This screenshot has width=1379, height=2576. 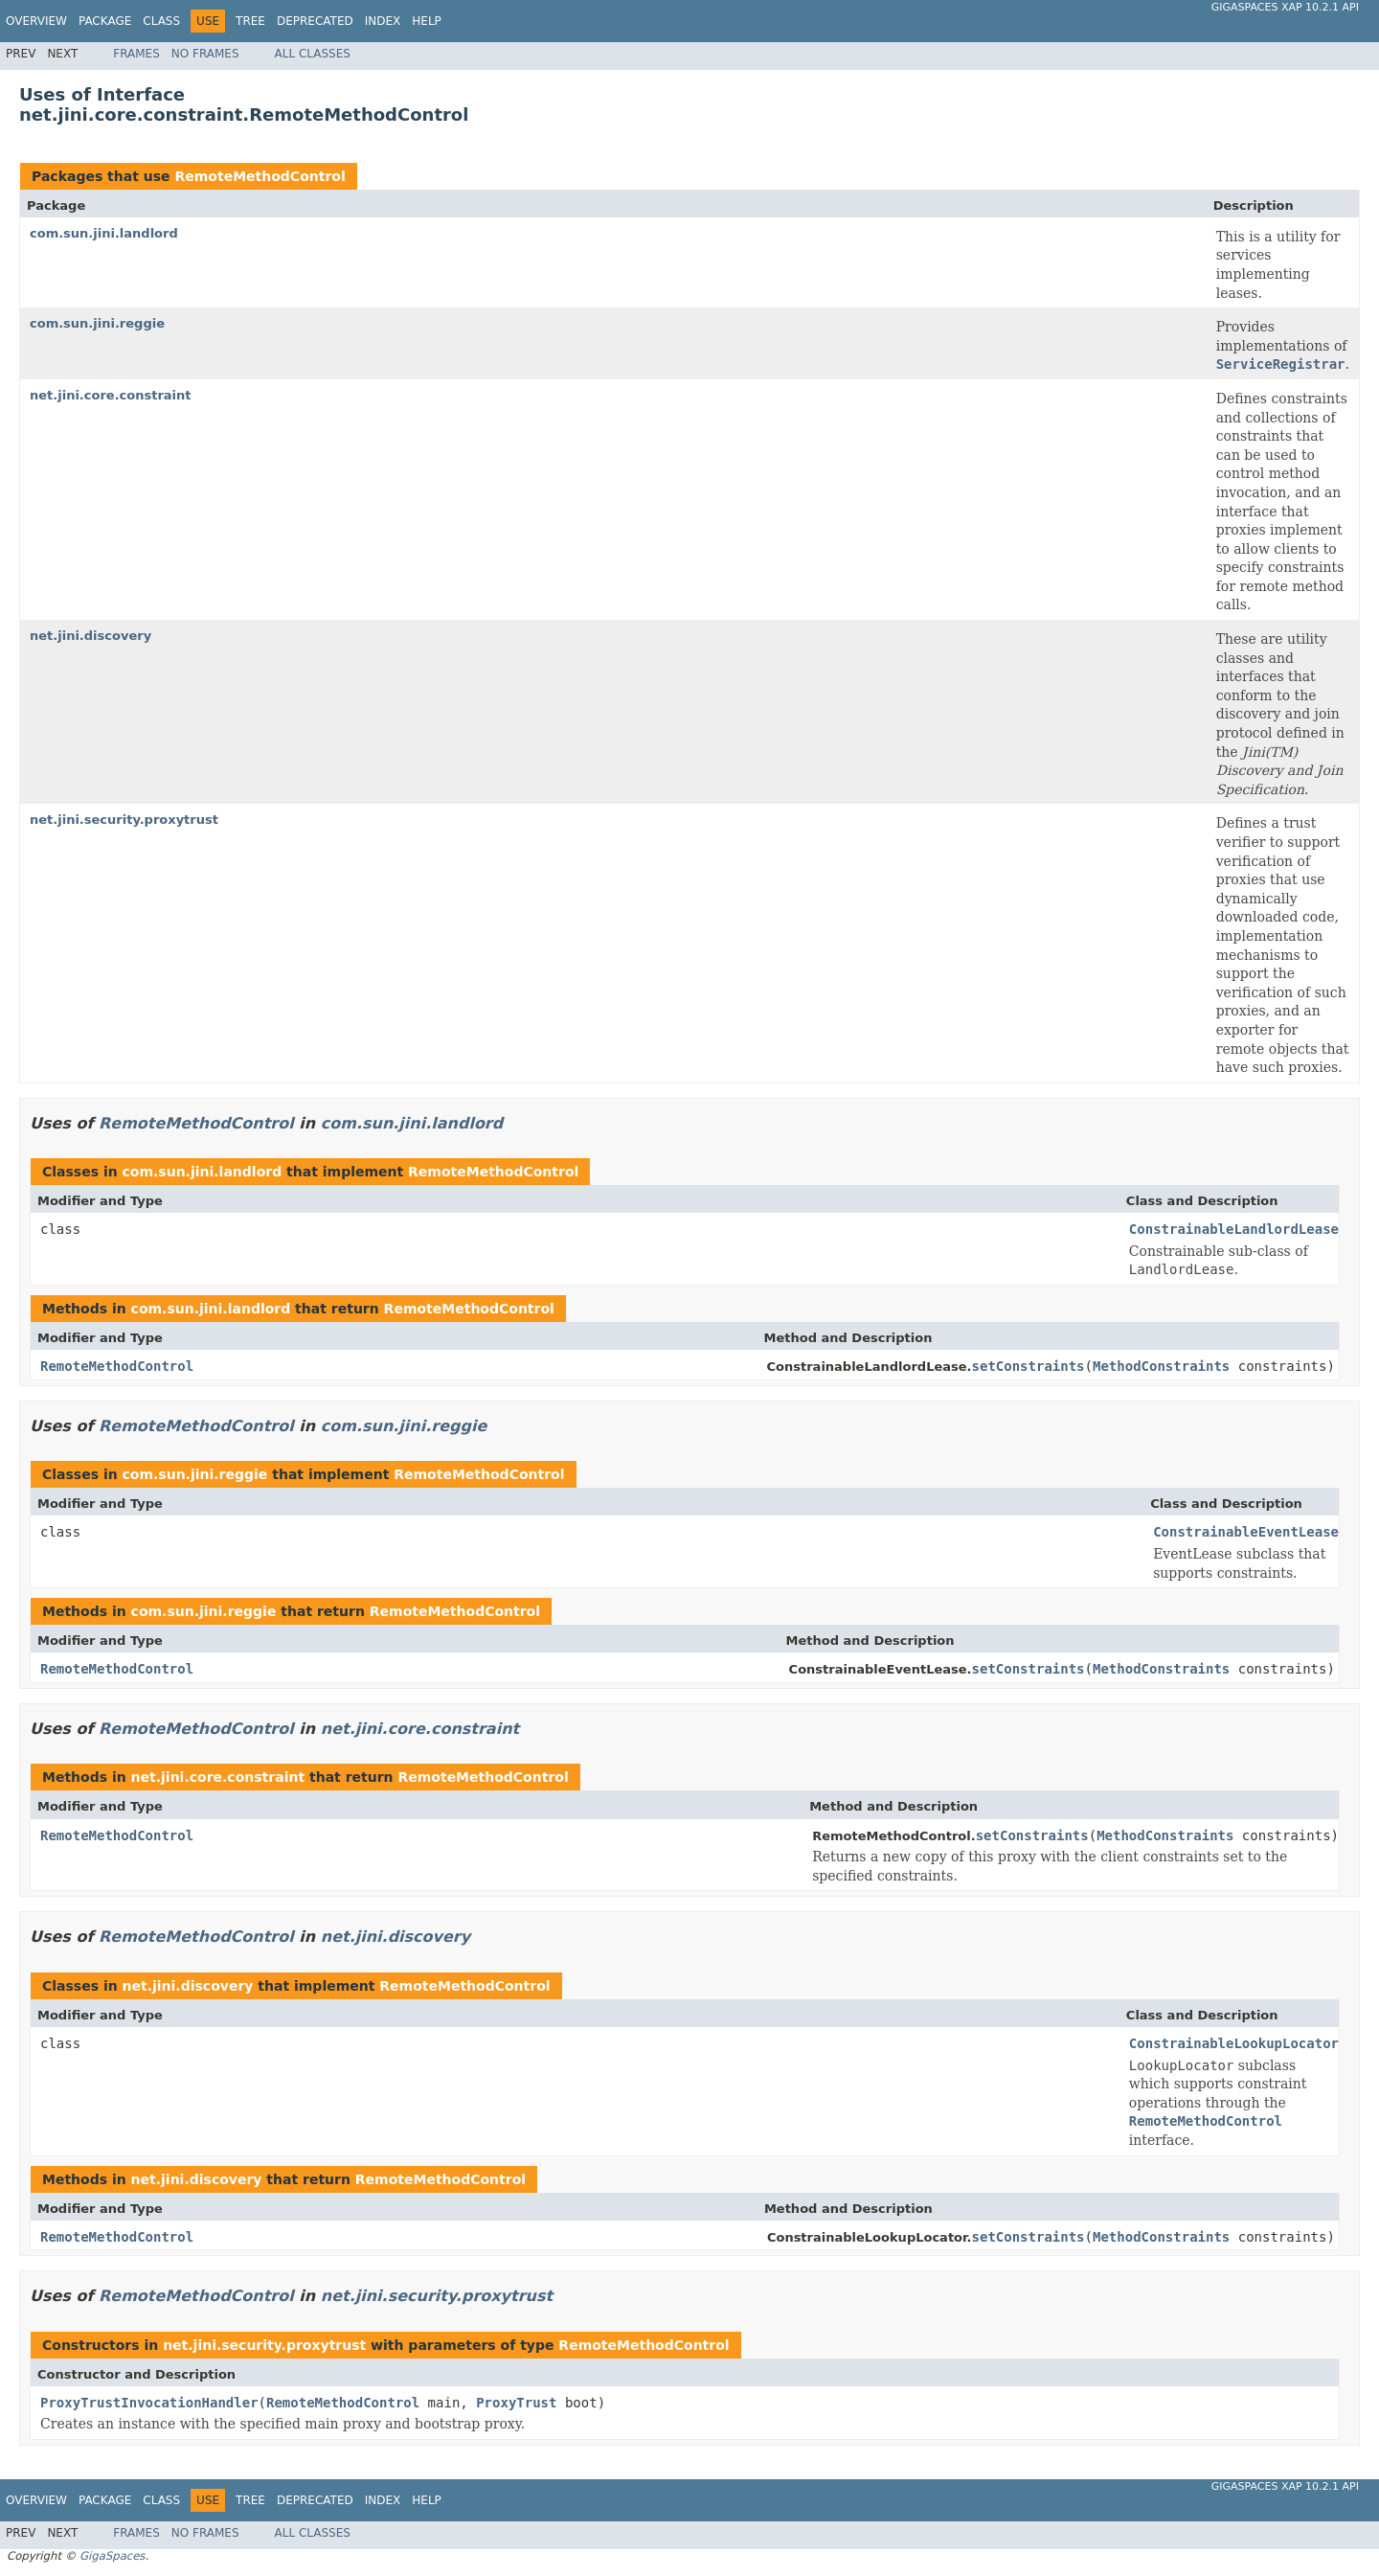 I want to click on Overview, so click(x=36, y=21).